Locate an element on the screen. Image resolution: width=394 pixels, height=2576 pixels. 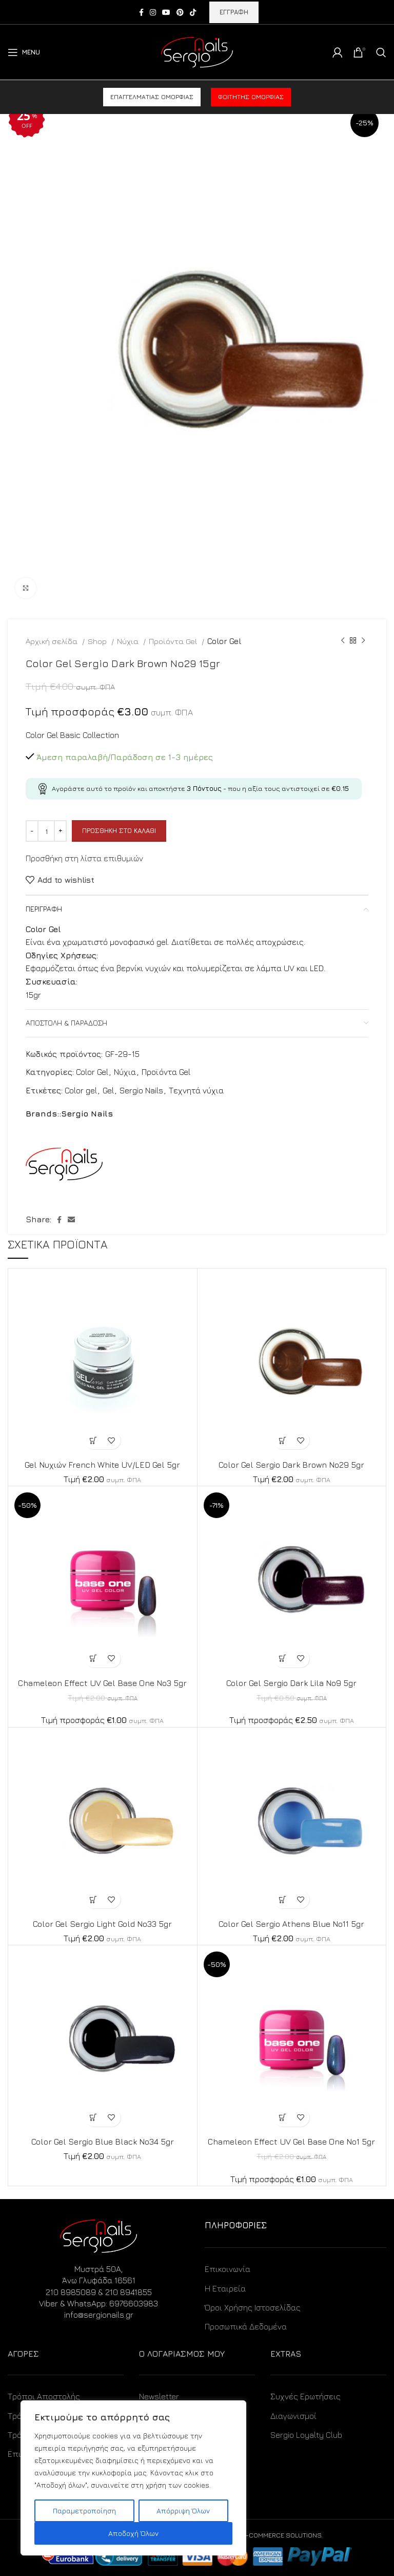
[Open mobile menu] is located at coordinates (24, 52).